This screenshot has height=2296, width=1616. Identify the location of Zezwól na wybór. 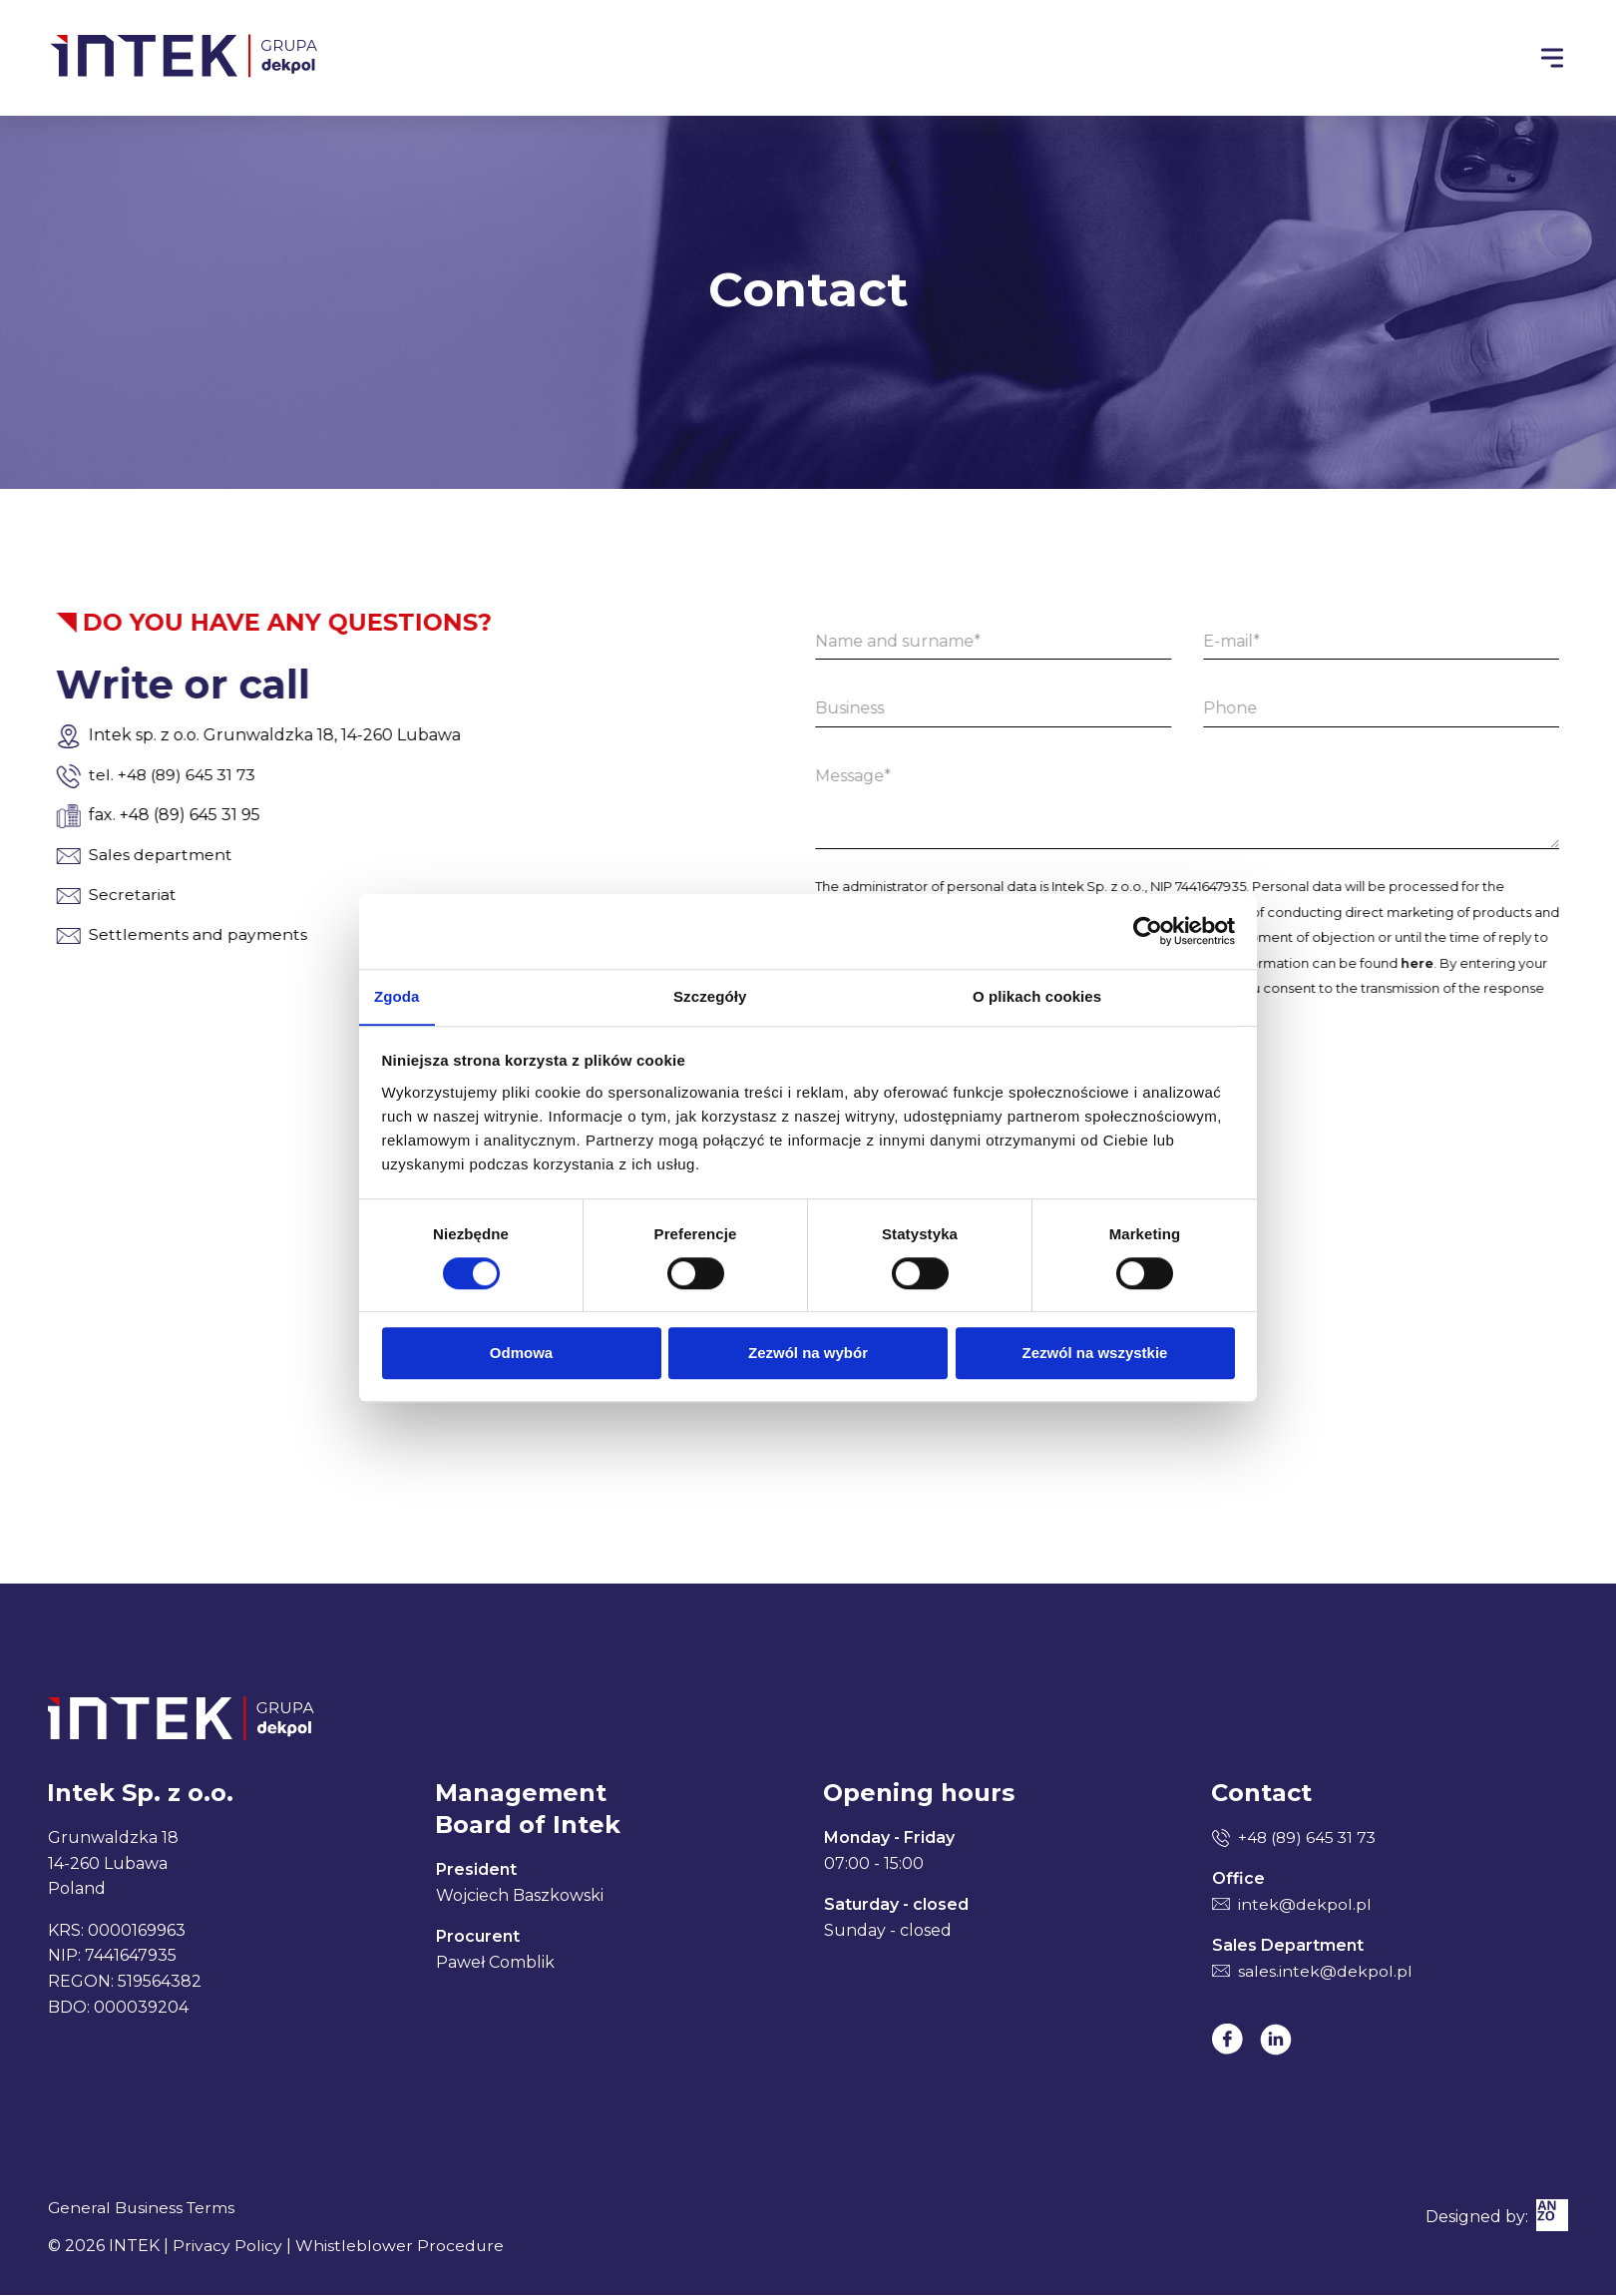
(808, 1353).